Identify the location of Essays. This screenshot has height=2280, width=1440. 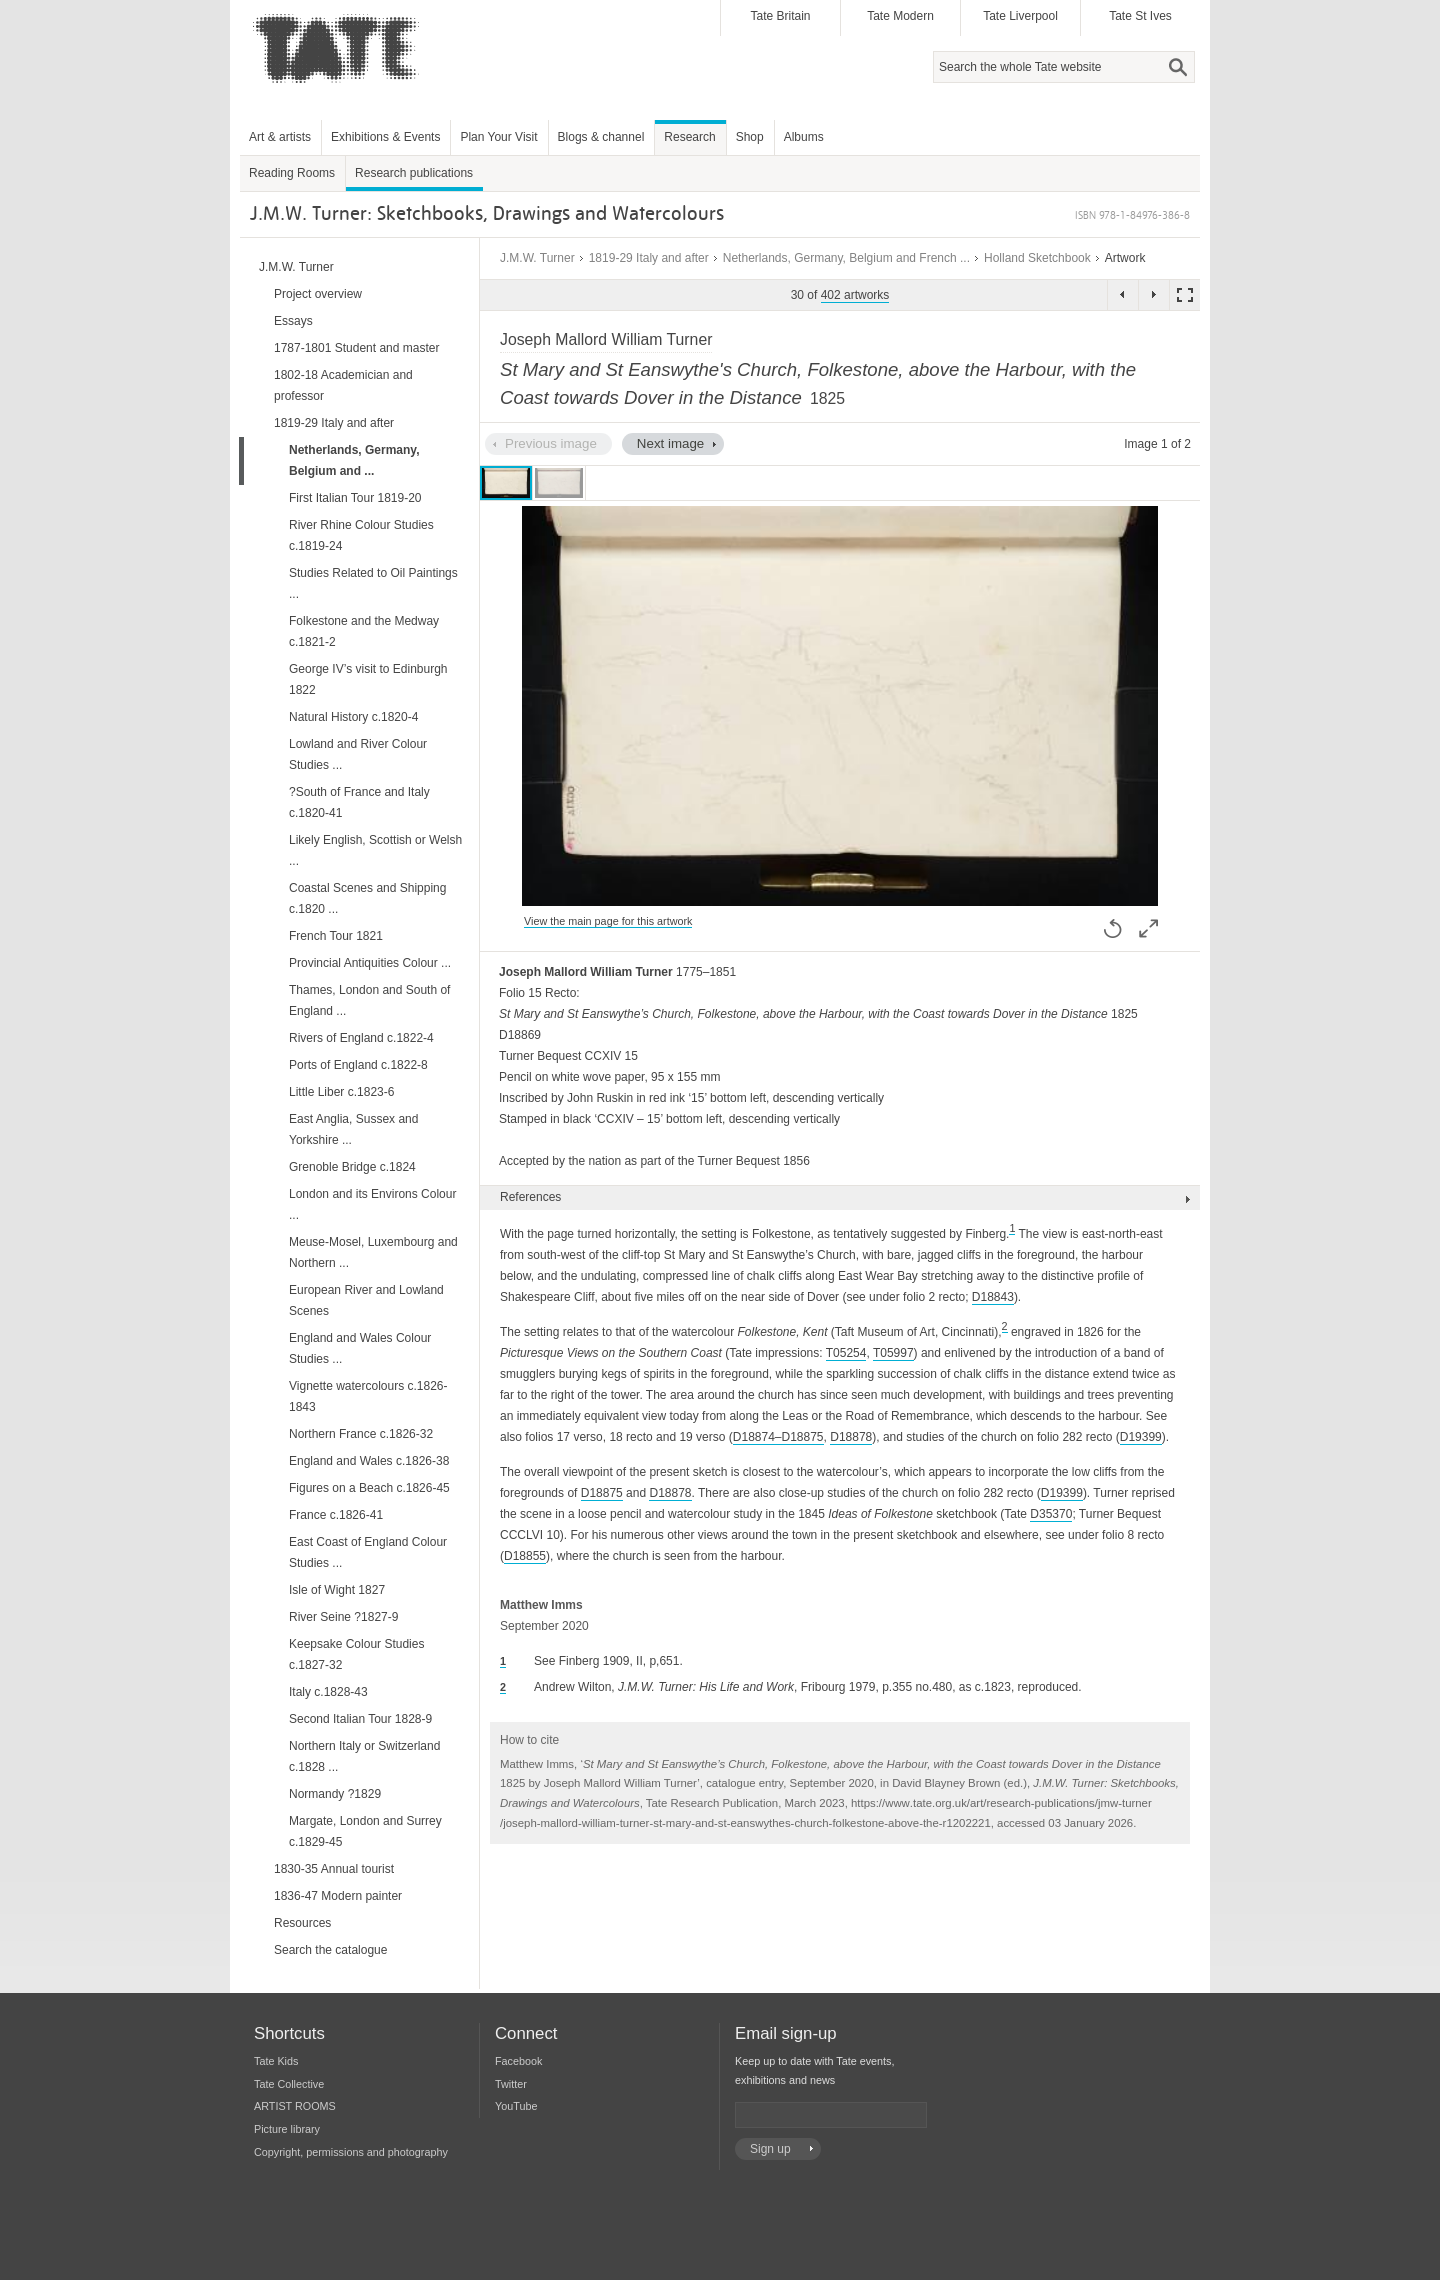
(293, 321).